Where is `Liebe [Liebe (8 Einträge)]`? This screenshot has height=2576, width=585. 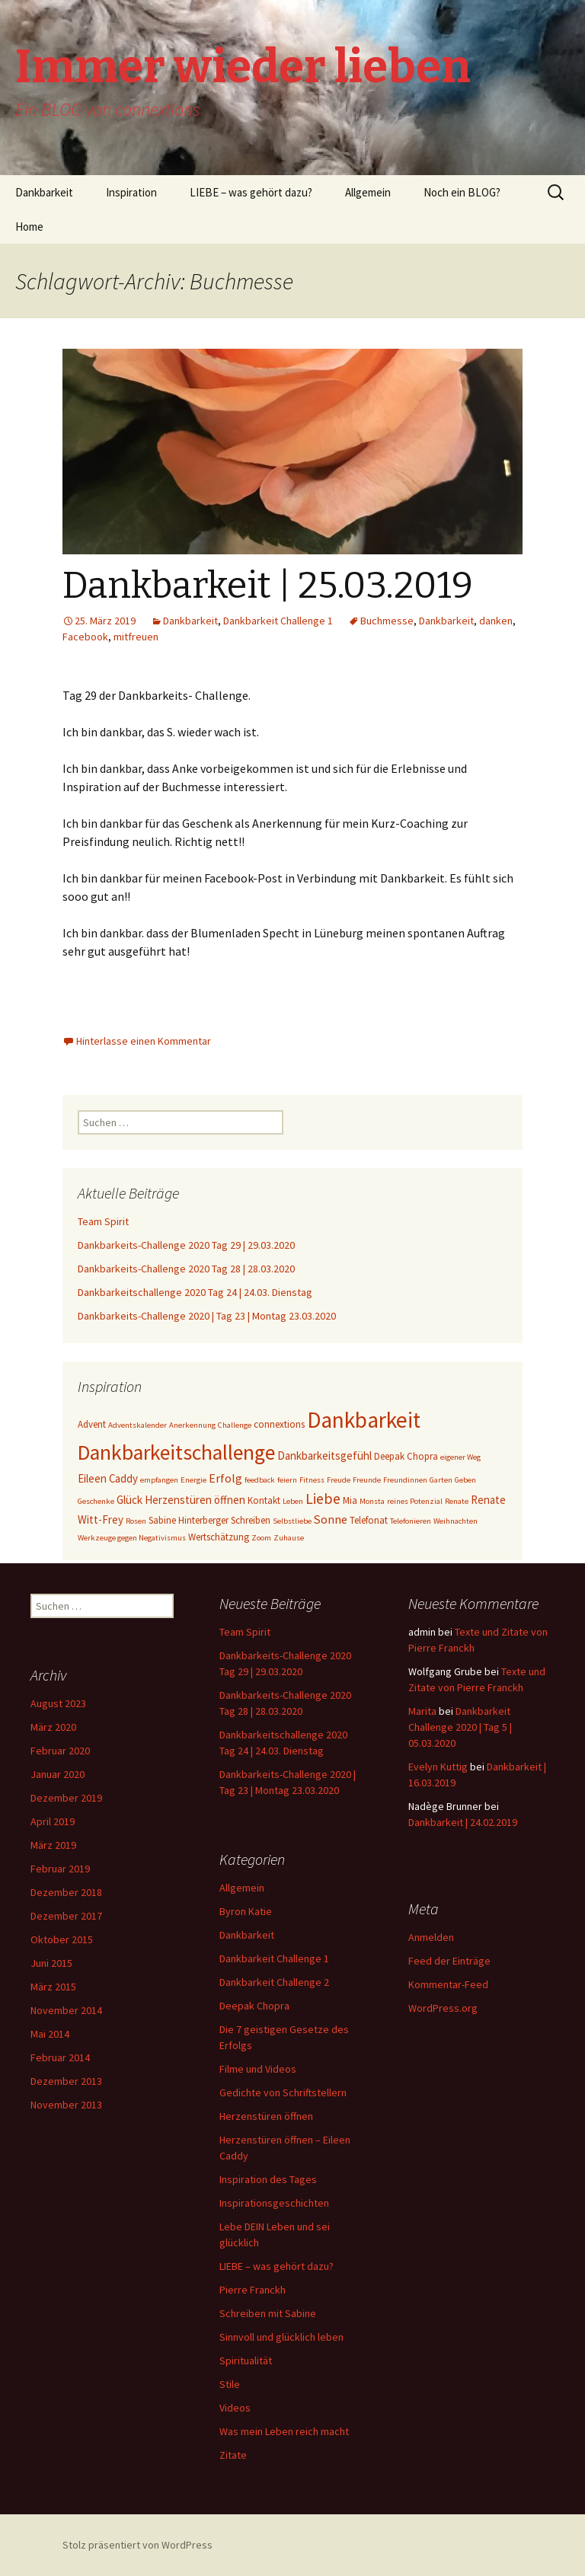
Liebe [Liebe (8 Einträge)] is located at coordinates (322, 1498).